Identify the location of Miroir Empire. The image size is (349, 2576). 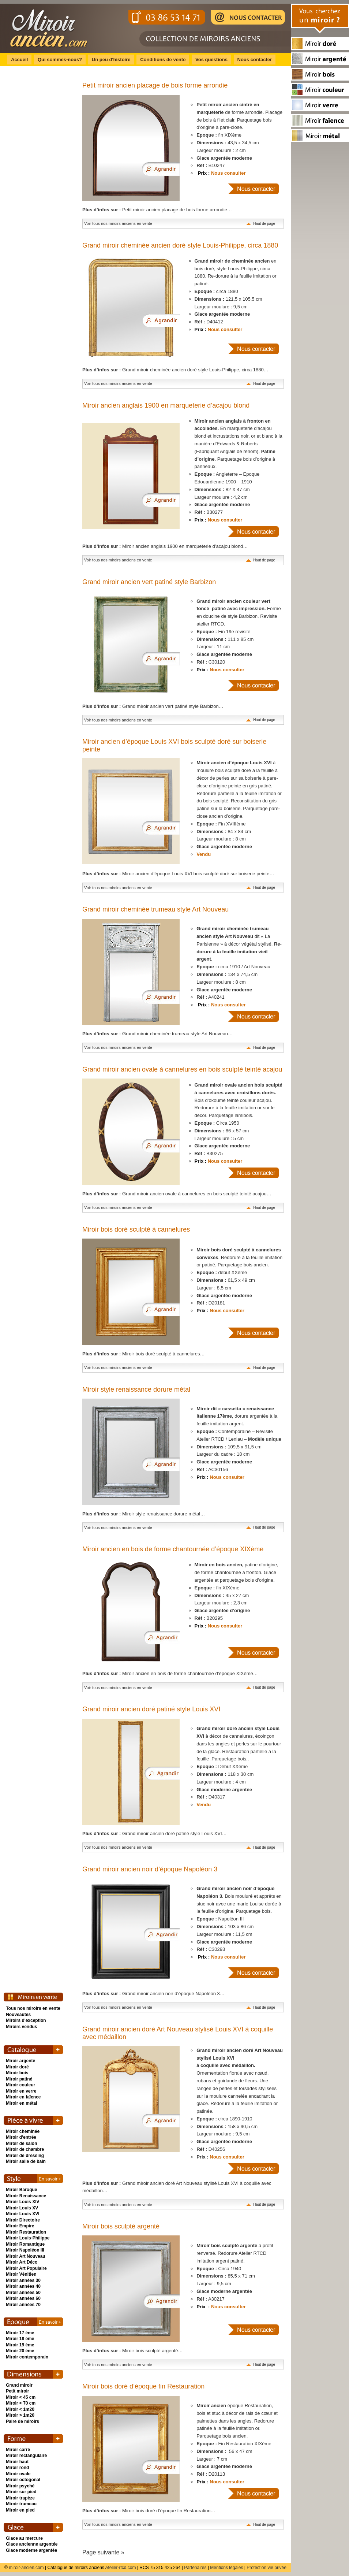
(20, 2225).